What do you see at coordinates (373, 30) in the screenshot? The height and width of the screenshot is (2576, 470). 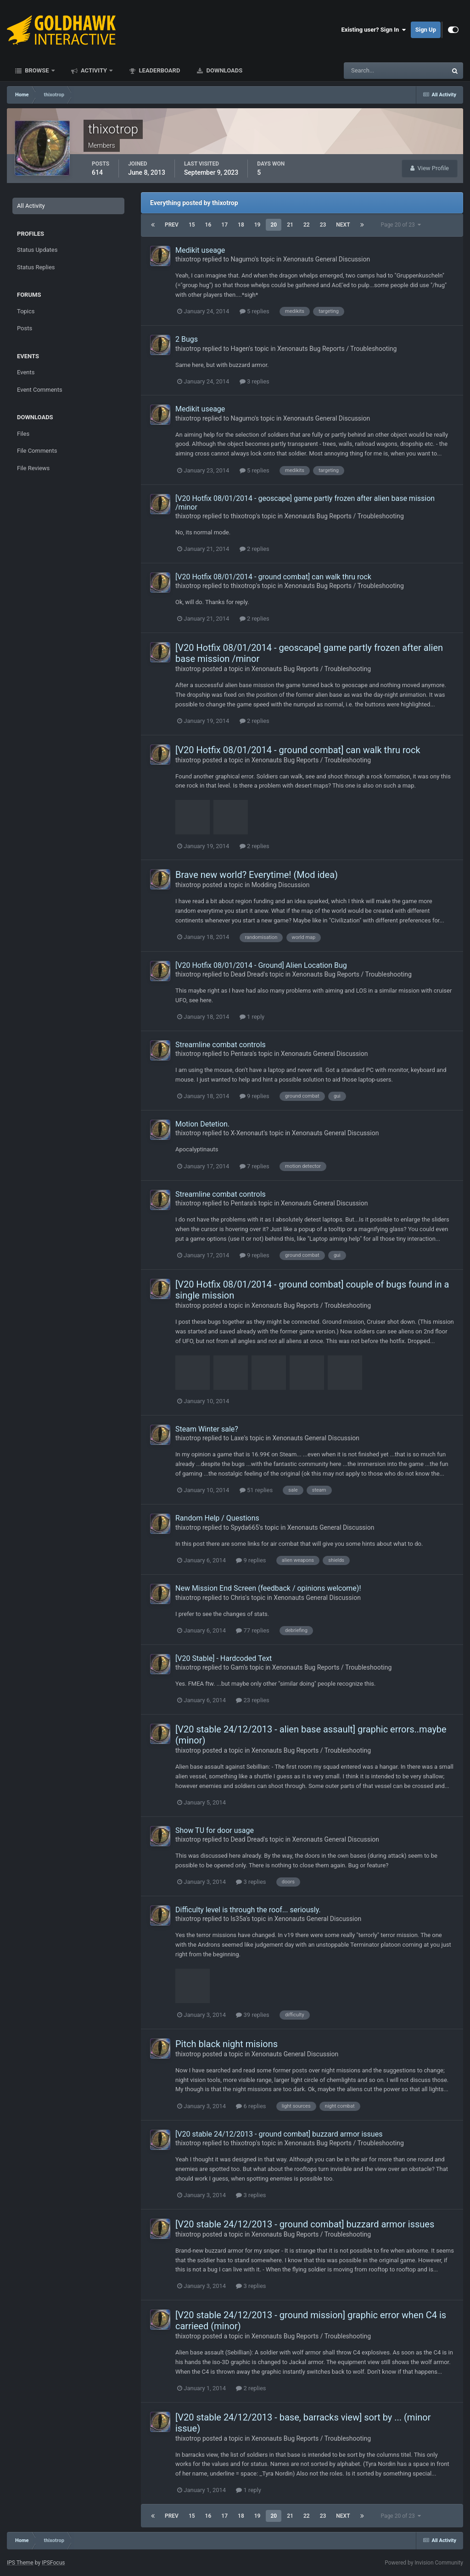 I see `Existing user? Sign In` at bounding box center [373, 30].